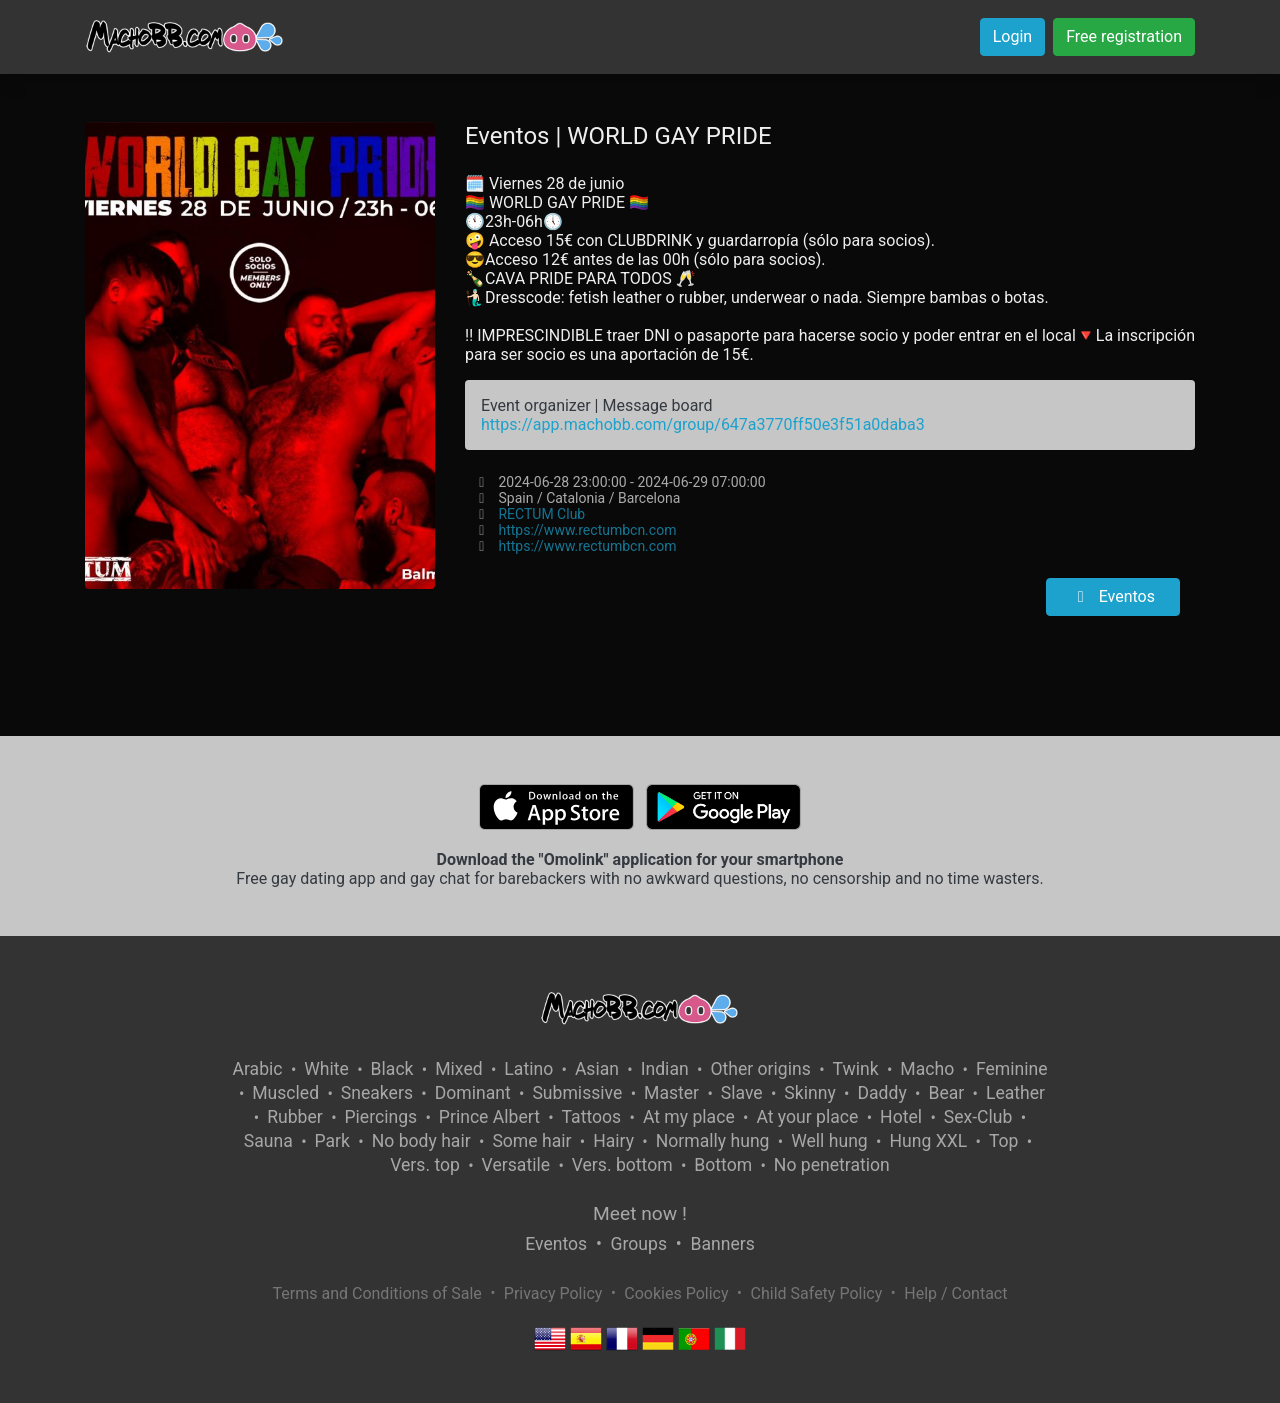  What do you see at coordinates (268, 1141) in the screenshot?
I see `Sauna` at bounding box center [268, 1141].